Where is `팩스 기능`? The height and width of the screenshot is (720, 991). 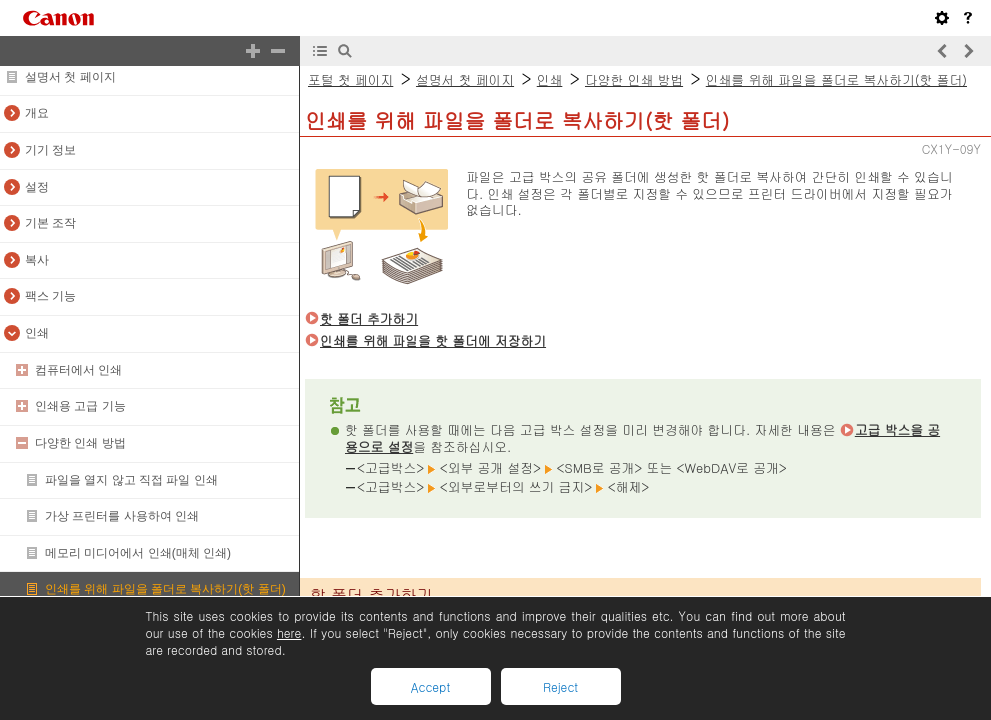 팩스 기능 is located at coordinates (50, 296).